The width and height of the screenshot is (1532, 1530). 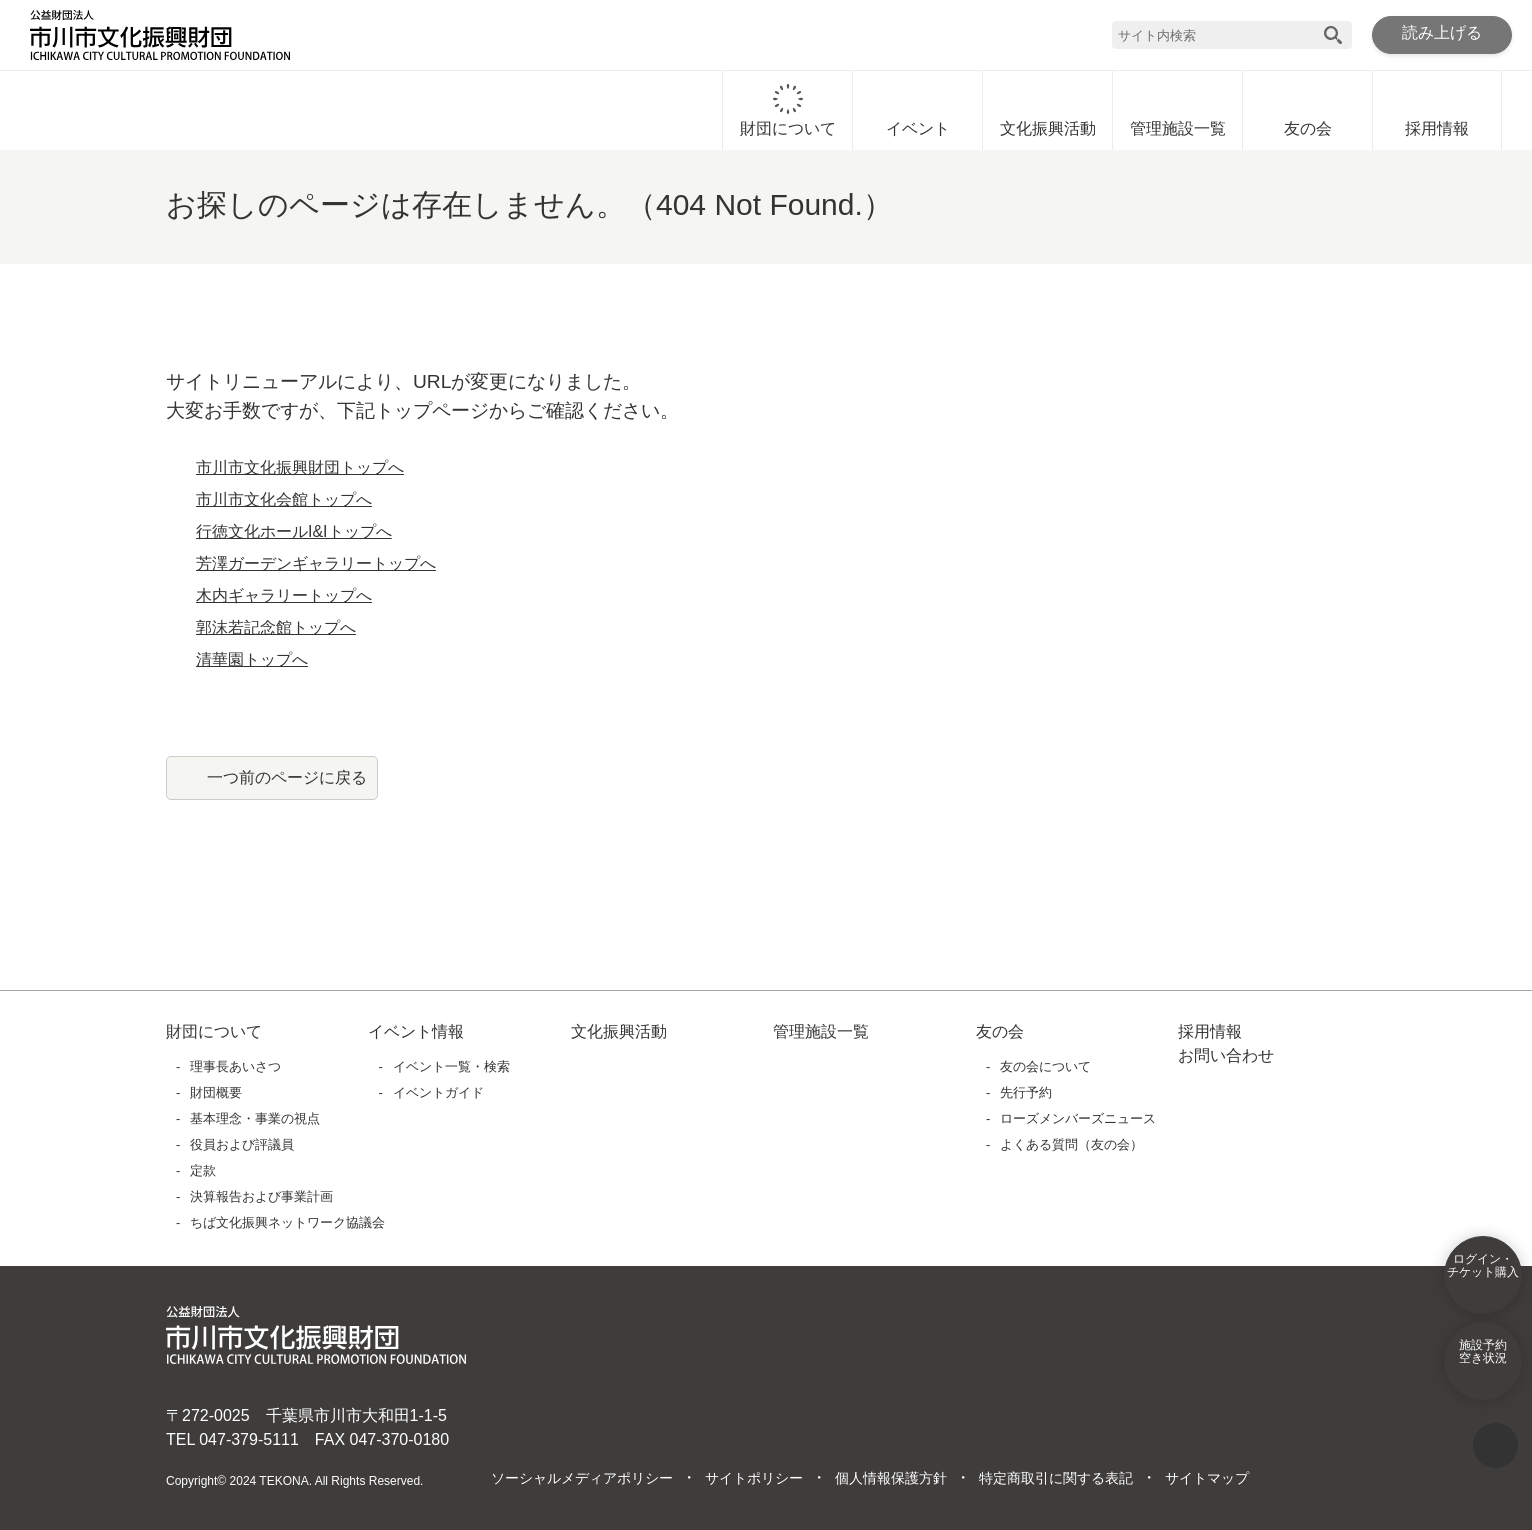 What do you see at coordinates (890, 1479) in the screenshot?
I see `個人情報保護方針` at bounding box center [890, 1479].